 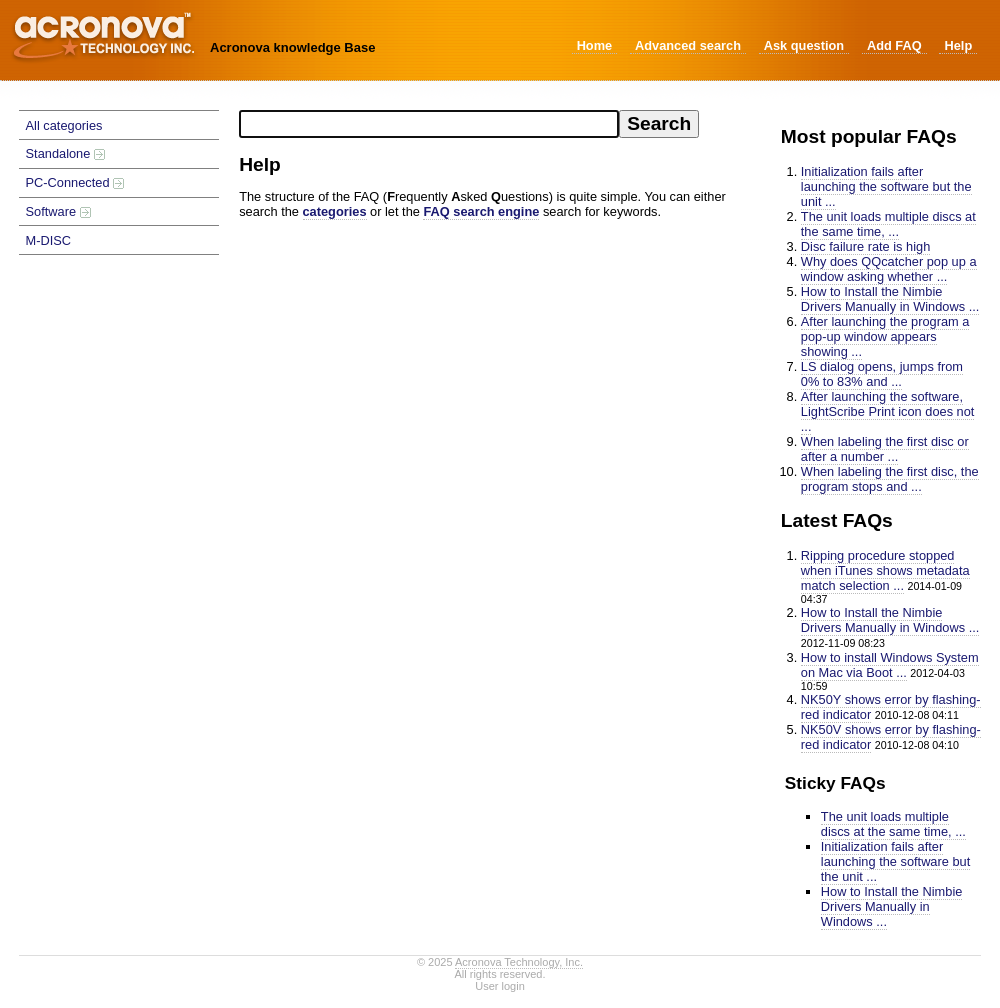 What do you see at coordinates (75, 182) in the screenshot?
I see `PC-Connected` at bounding box center [75, 182].